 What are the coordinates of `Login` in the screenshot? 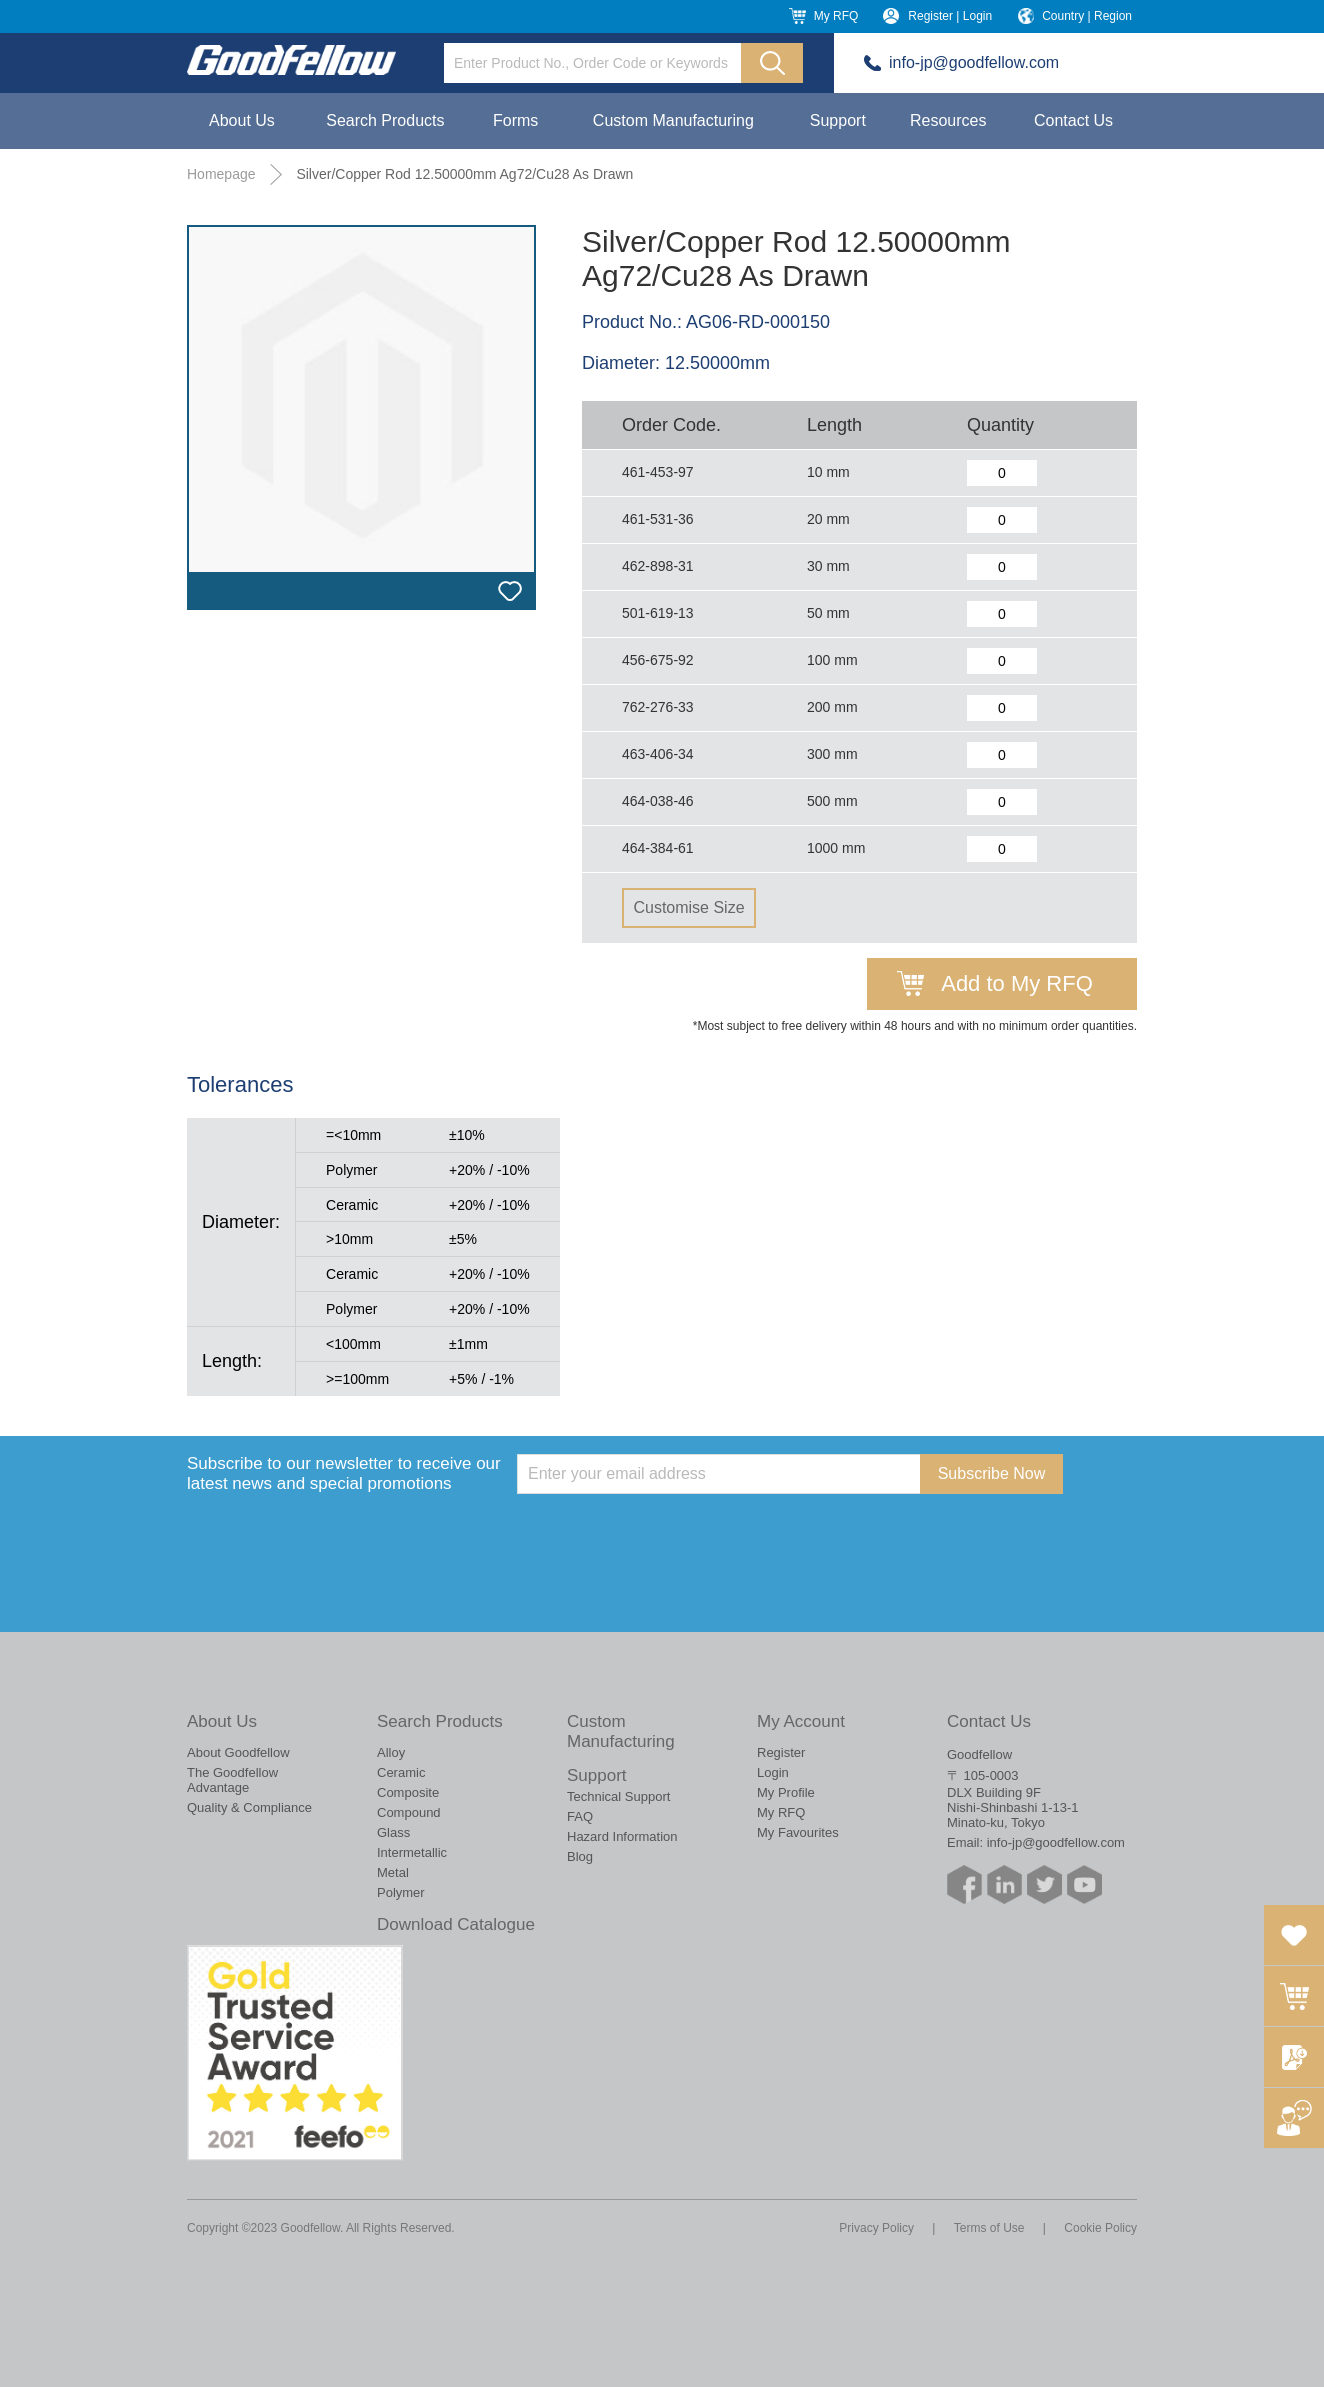 It's located at (773, 1772).